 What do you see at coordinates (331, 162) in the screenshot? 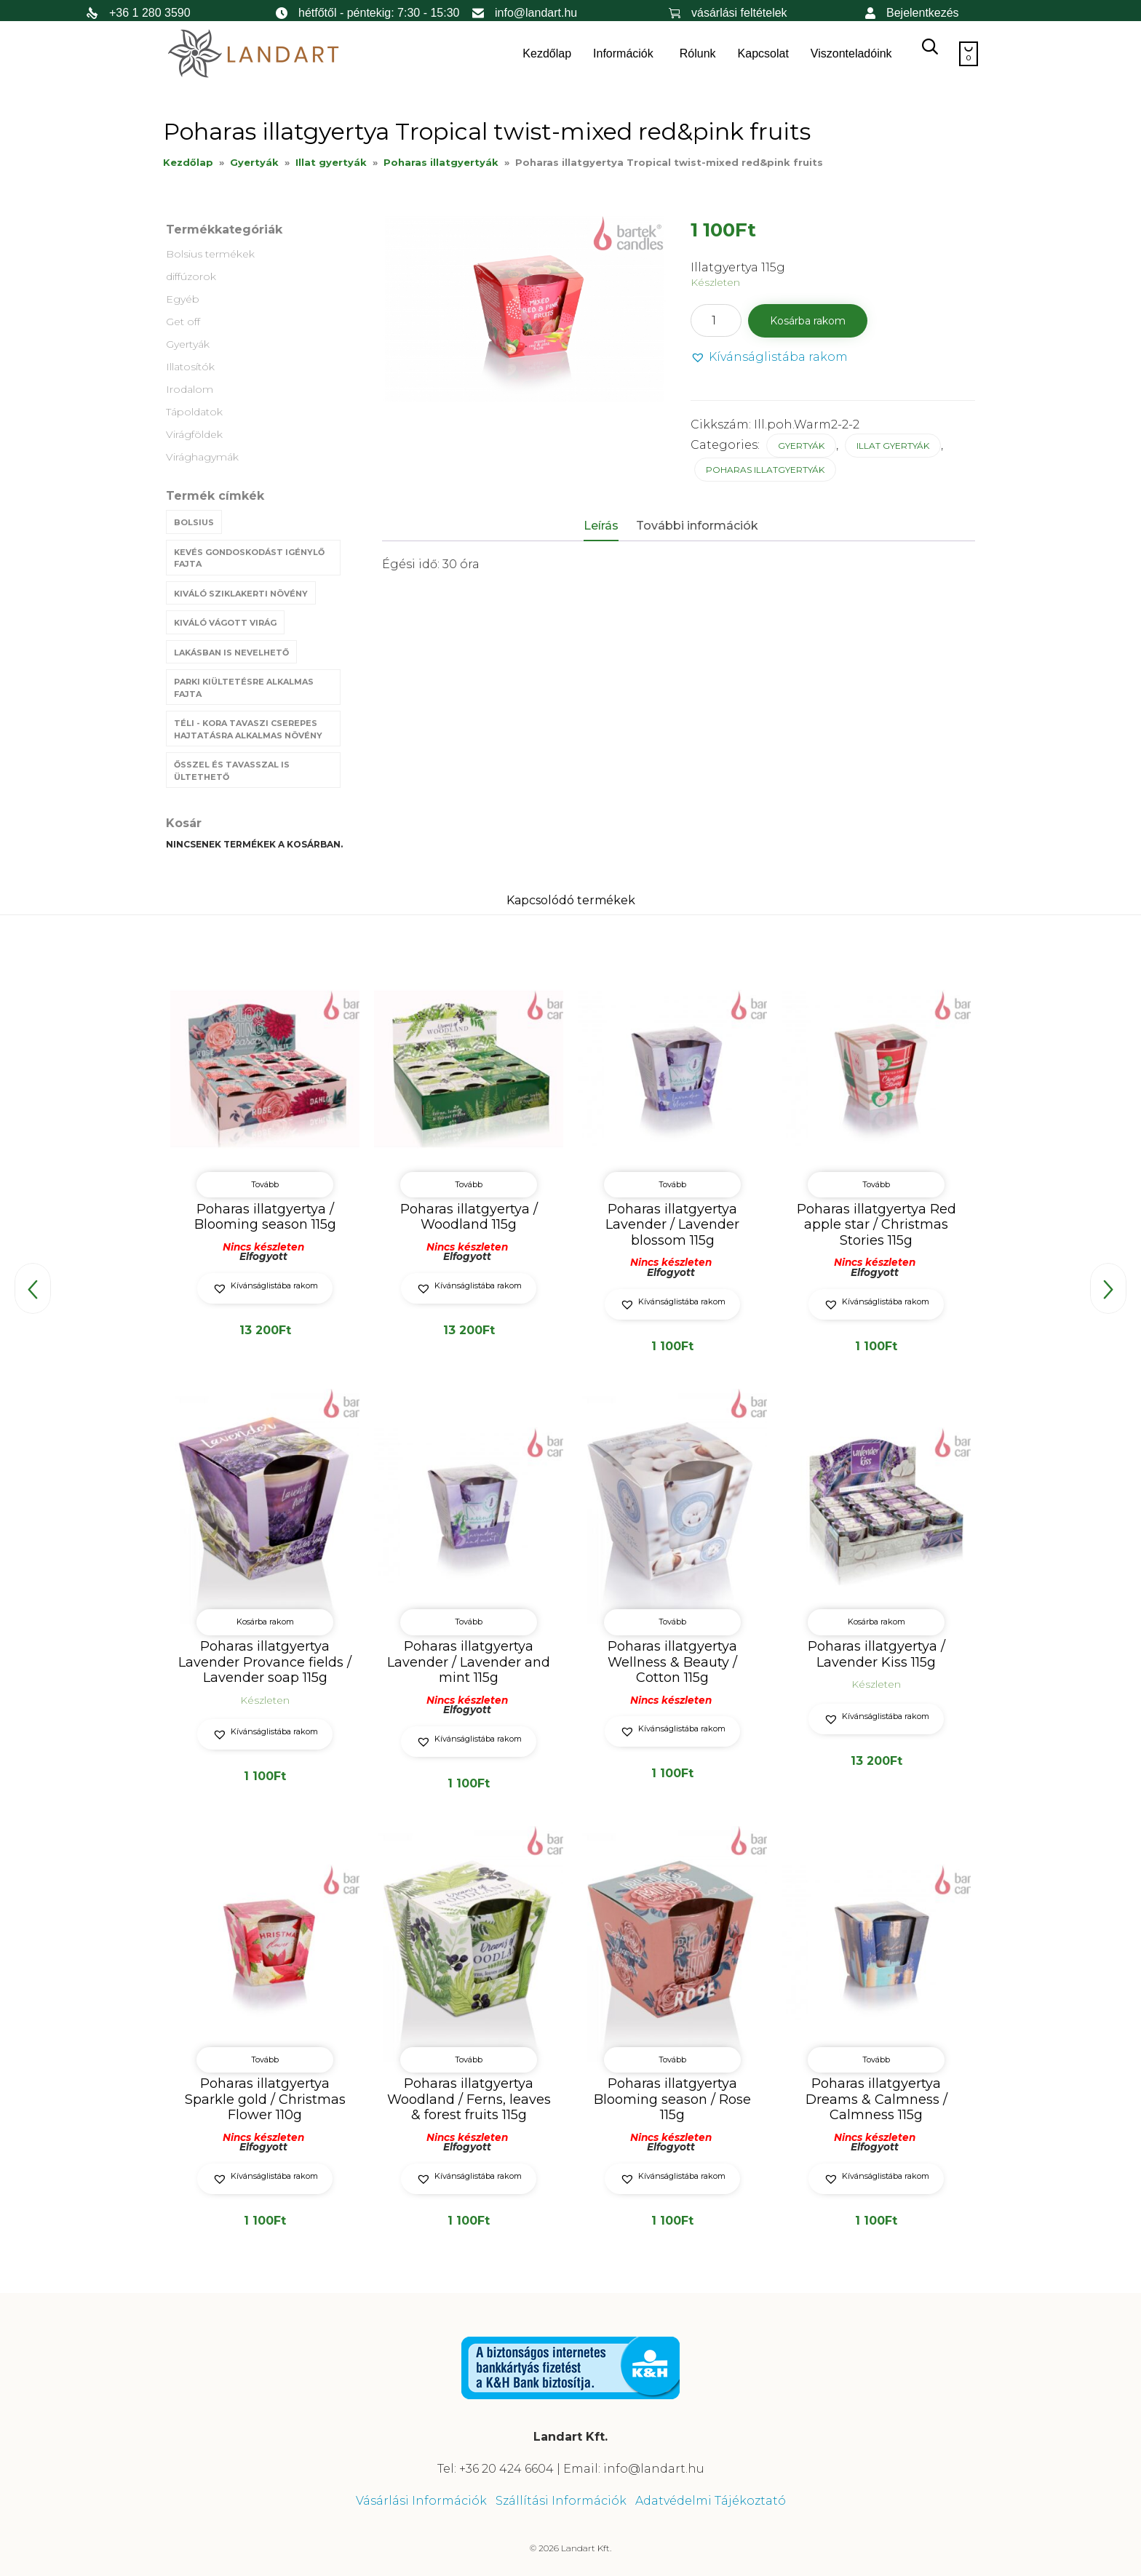
I see `Illat gyertyák` at bounding box center [331, 162].